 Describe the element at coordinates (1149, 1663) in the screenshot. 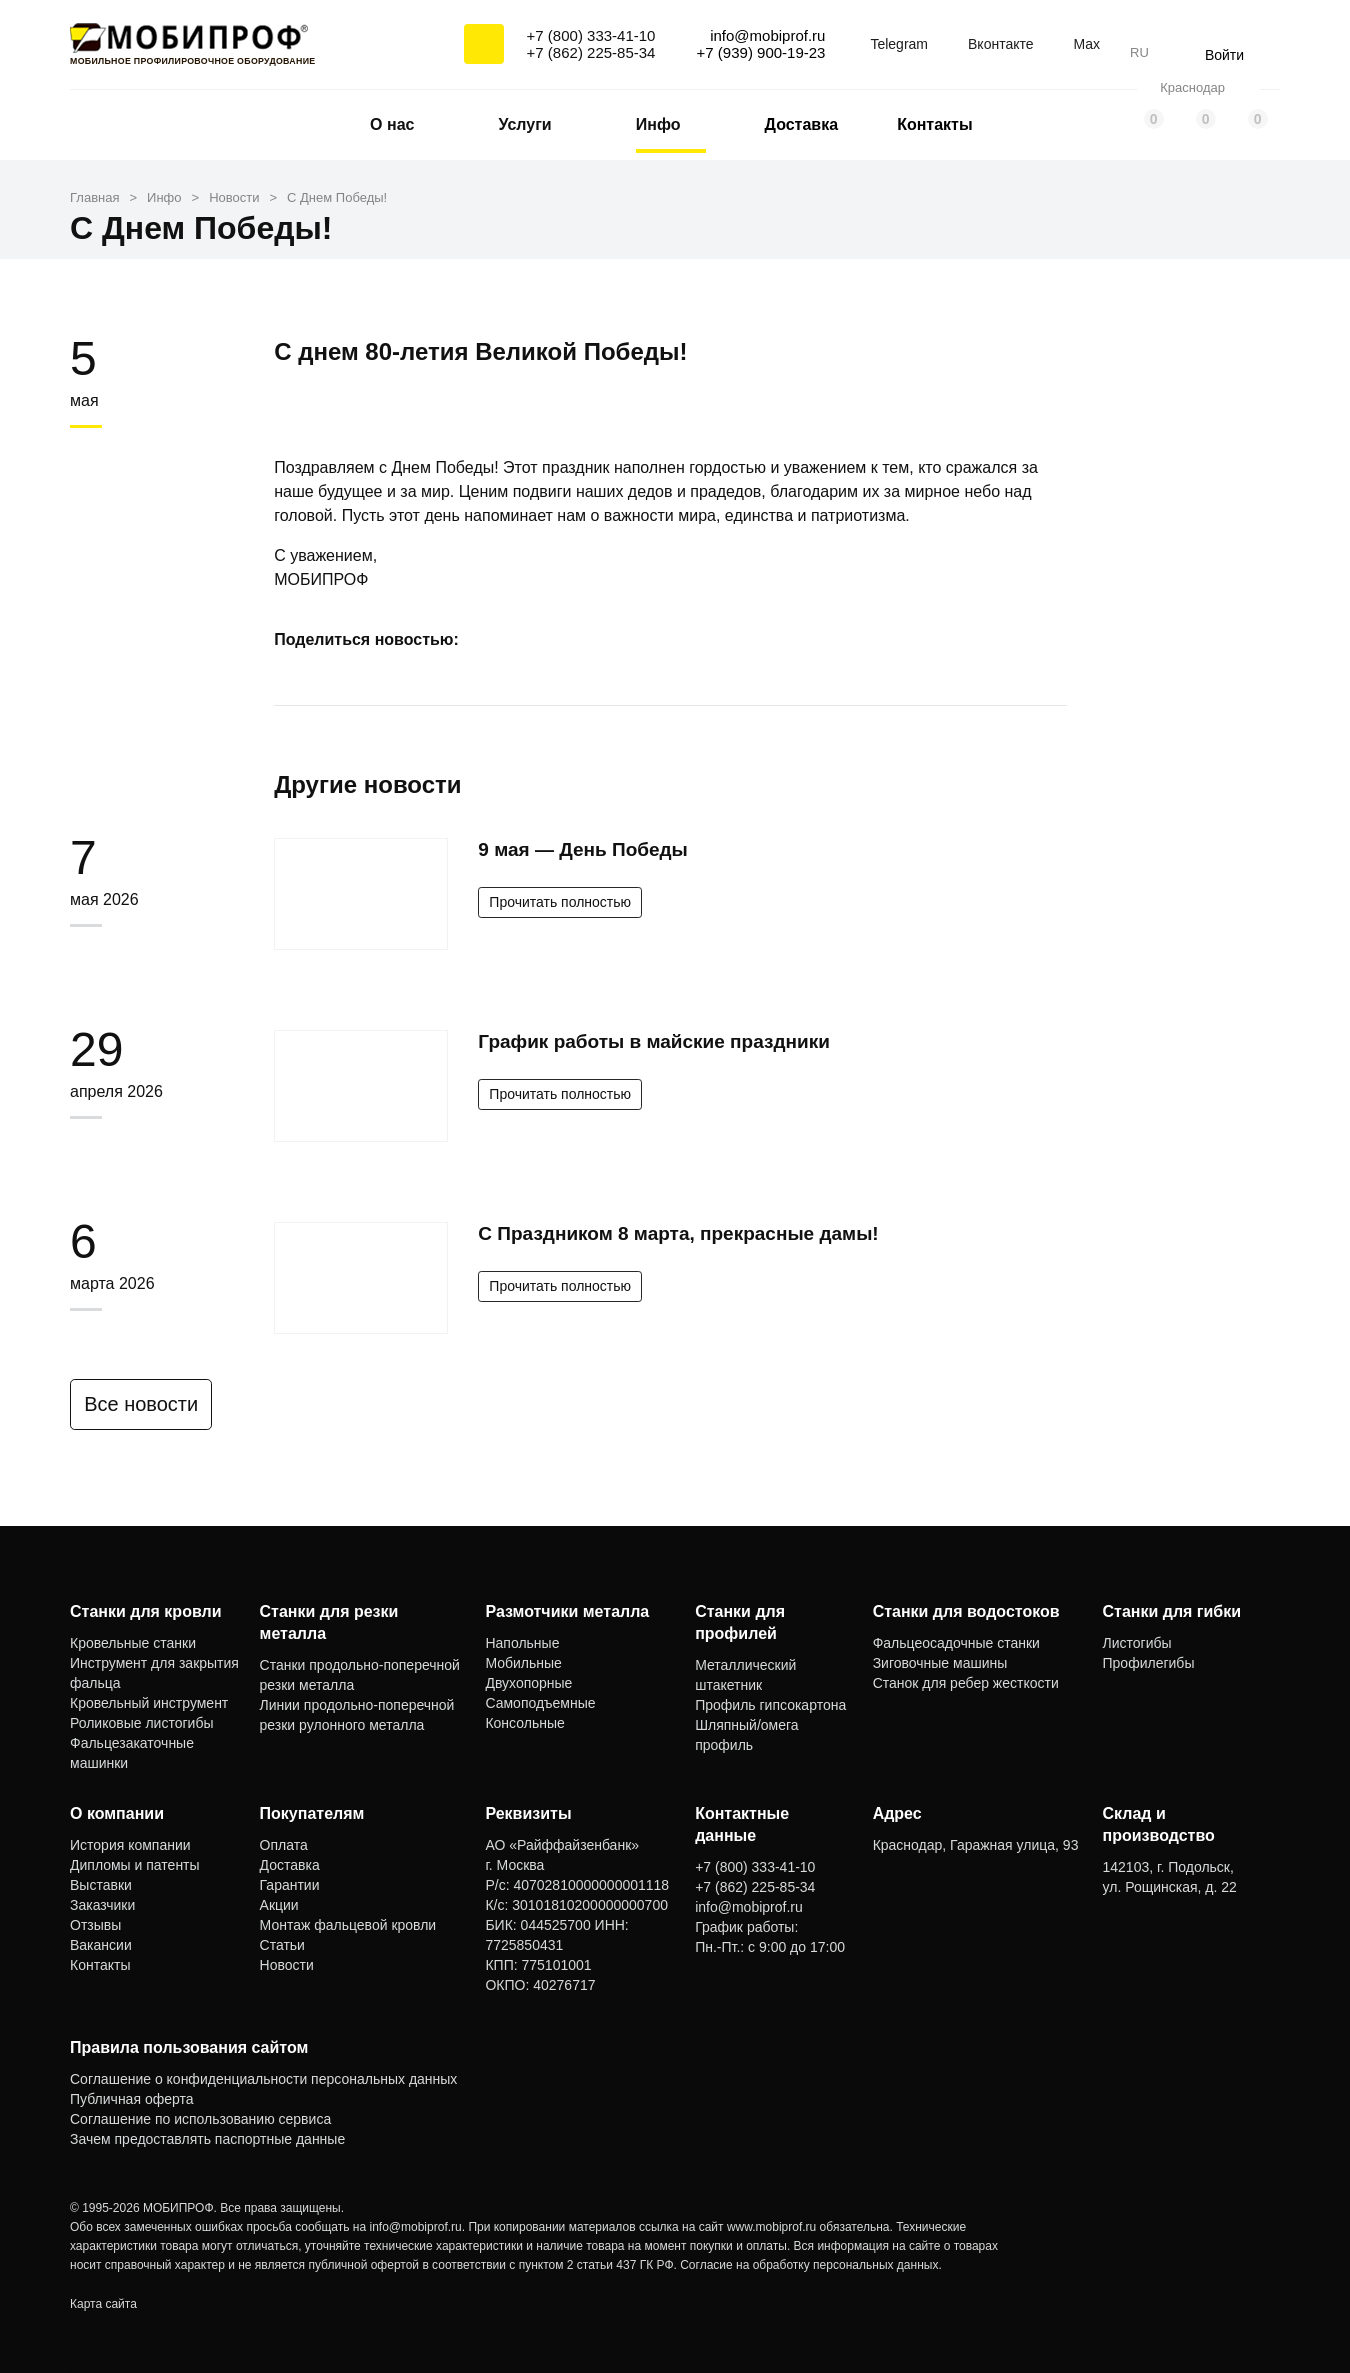

I see `Профилегибы` at that location.